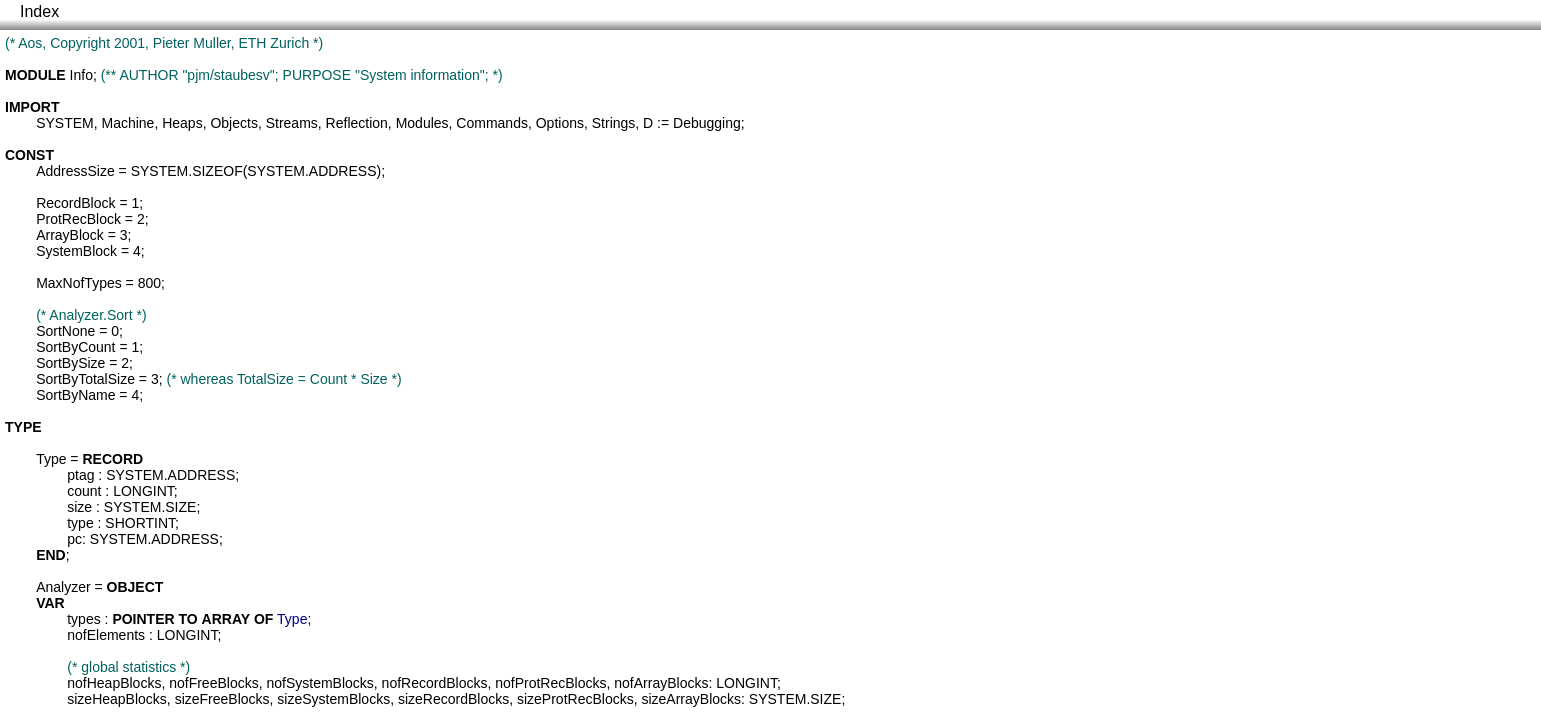 This screenshot has width=1541, height=720. Describe the element at coordinates (106, 635) in the screenshot. I see `nofElements` at that location.